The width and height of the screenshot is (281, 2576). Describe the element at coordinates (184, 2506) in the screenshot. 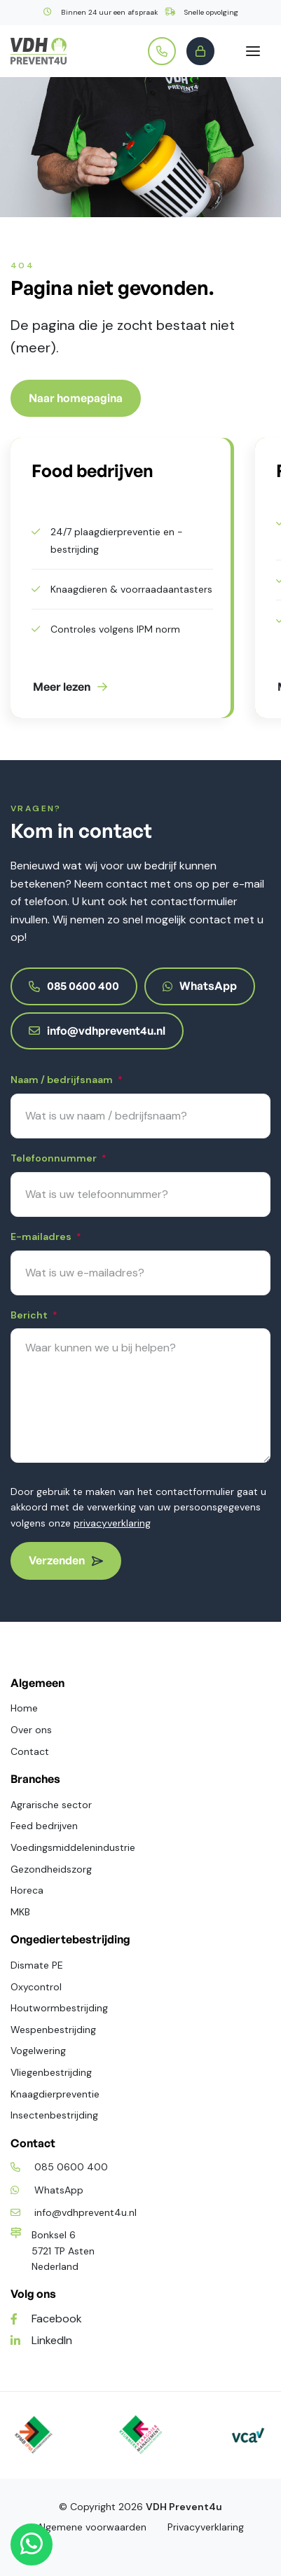

I see `VDH Prevent4u` at that location.